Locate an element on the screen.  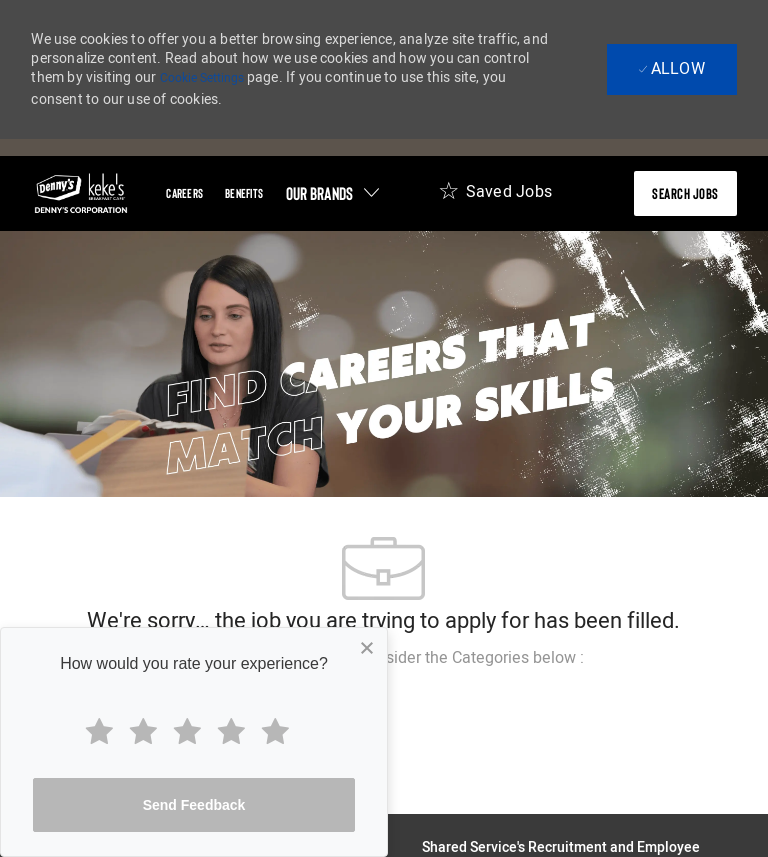
[Saved Jobs 0] is located at coordinates (495, 197).